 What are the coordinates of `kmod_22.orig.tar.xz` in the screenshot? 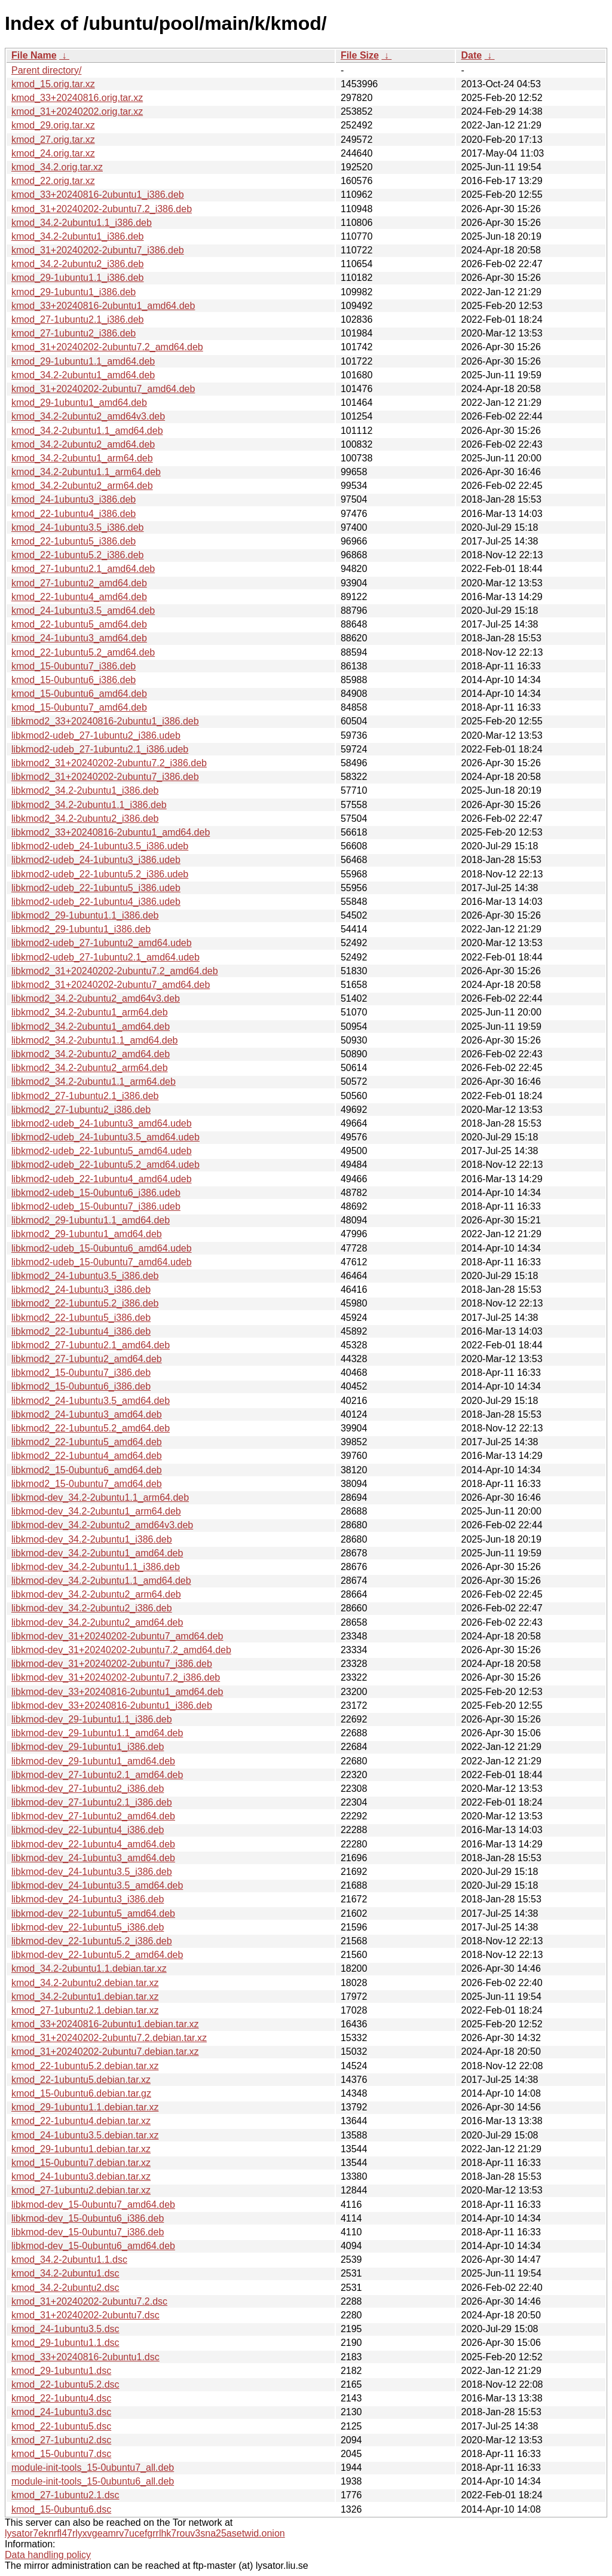 It's located at (53, 181).